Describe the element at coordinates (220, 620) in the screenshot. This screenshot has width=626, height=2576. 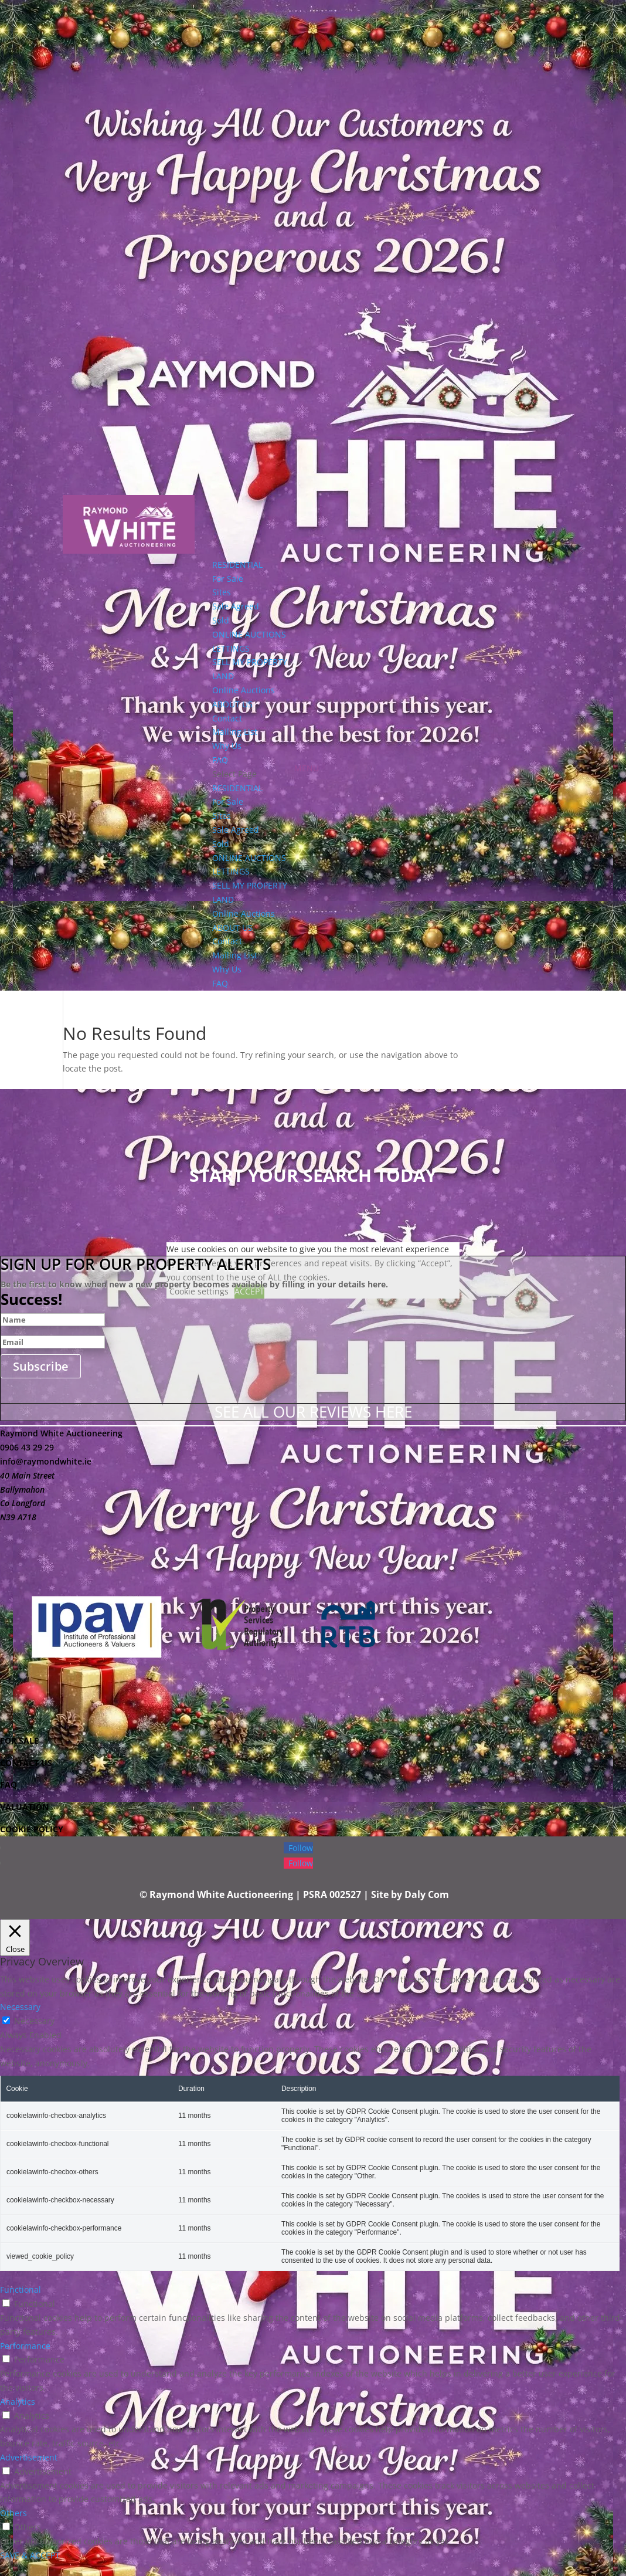
I see `Sold` at that location.